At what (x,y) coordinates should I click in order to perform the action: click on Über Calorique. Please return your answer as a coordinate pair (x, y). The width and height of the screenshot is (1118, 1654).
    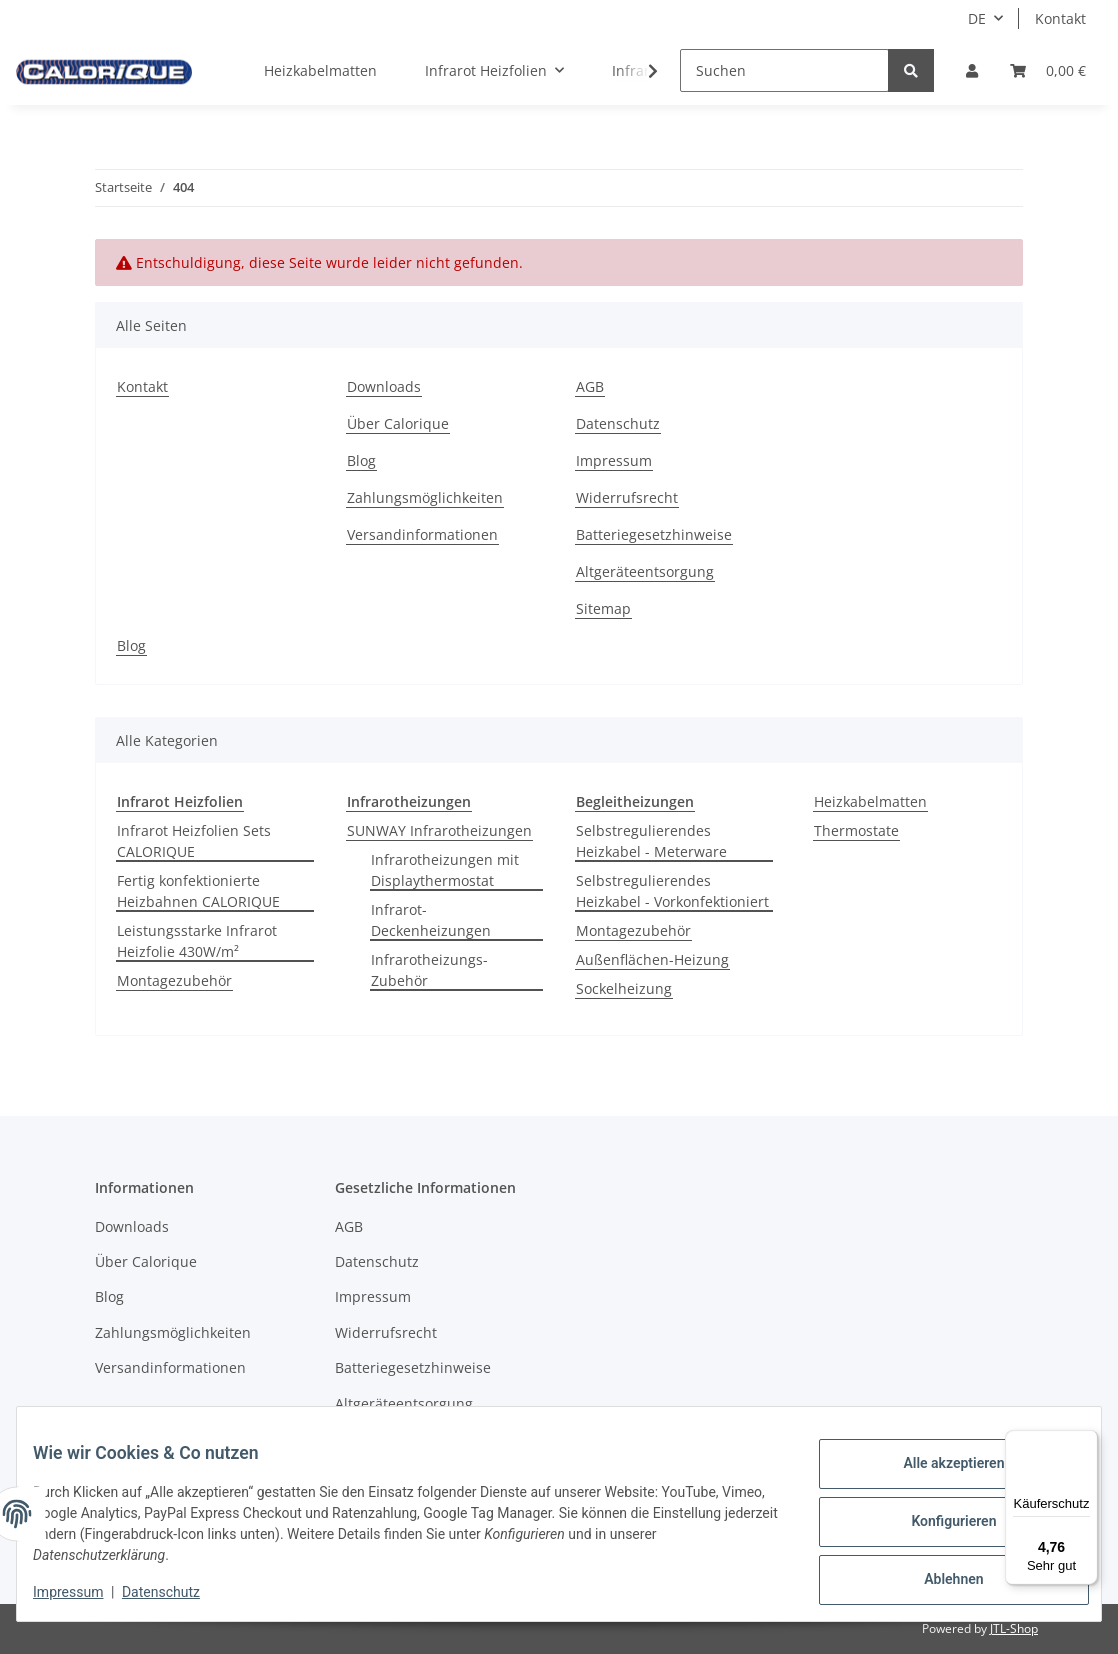
    Looking at the image, I should click on (398, 423).